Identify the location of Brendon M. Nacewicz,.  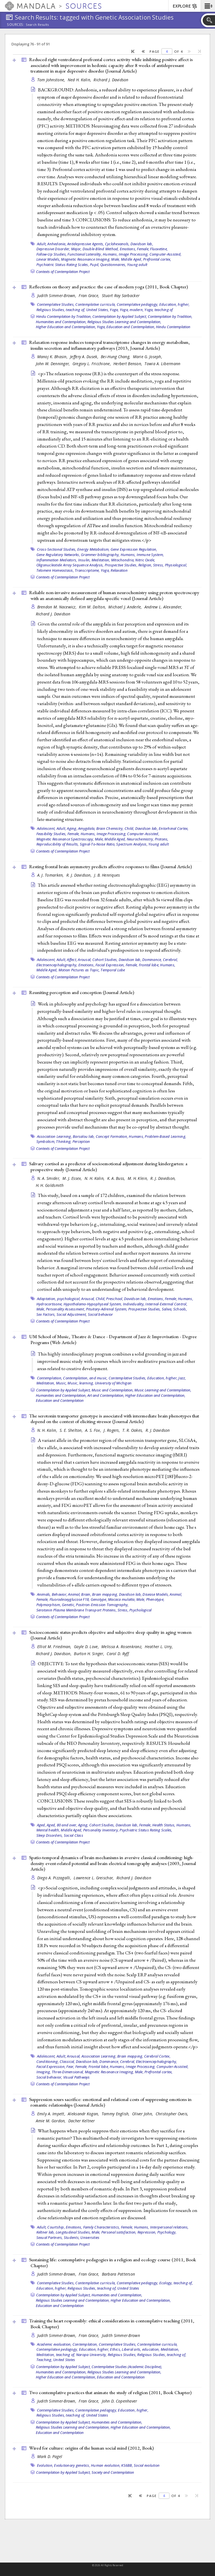
(57, 607).